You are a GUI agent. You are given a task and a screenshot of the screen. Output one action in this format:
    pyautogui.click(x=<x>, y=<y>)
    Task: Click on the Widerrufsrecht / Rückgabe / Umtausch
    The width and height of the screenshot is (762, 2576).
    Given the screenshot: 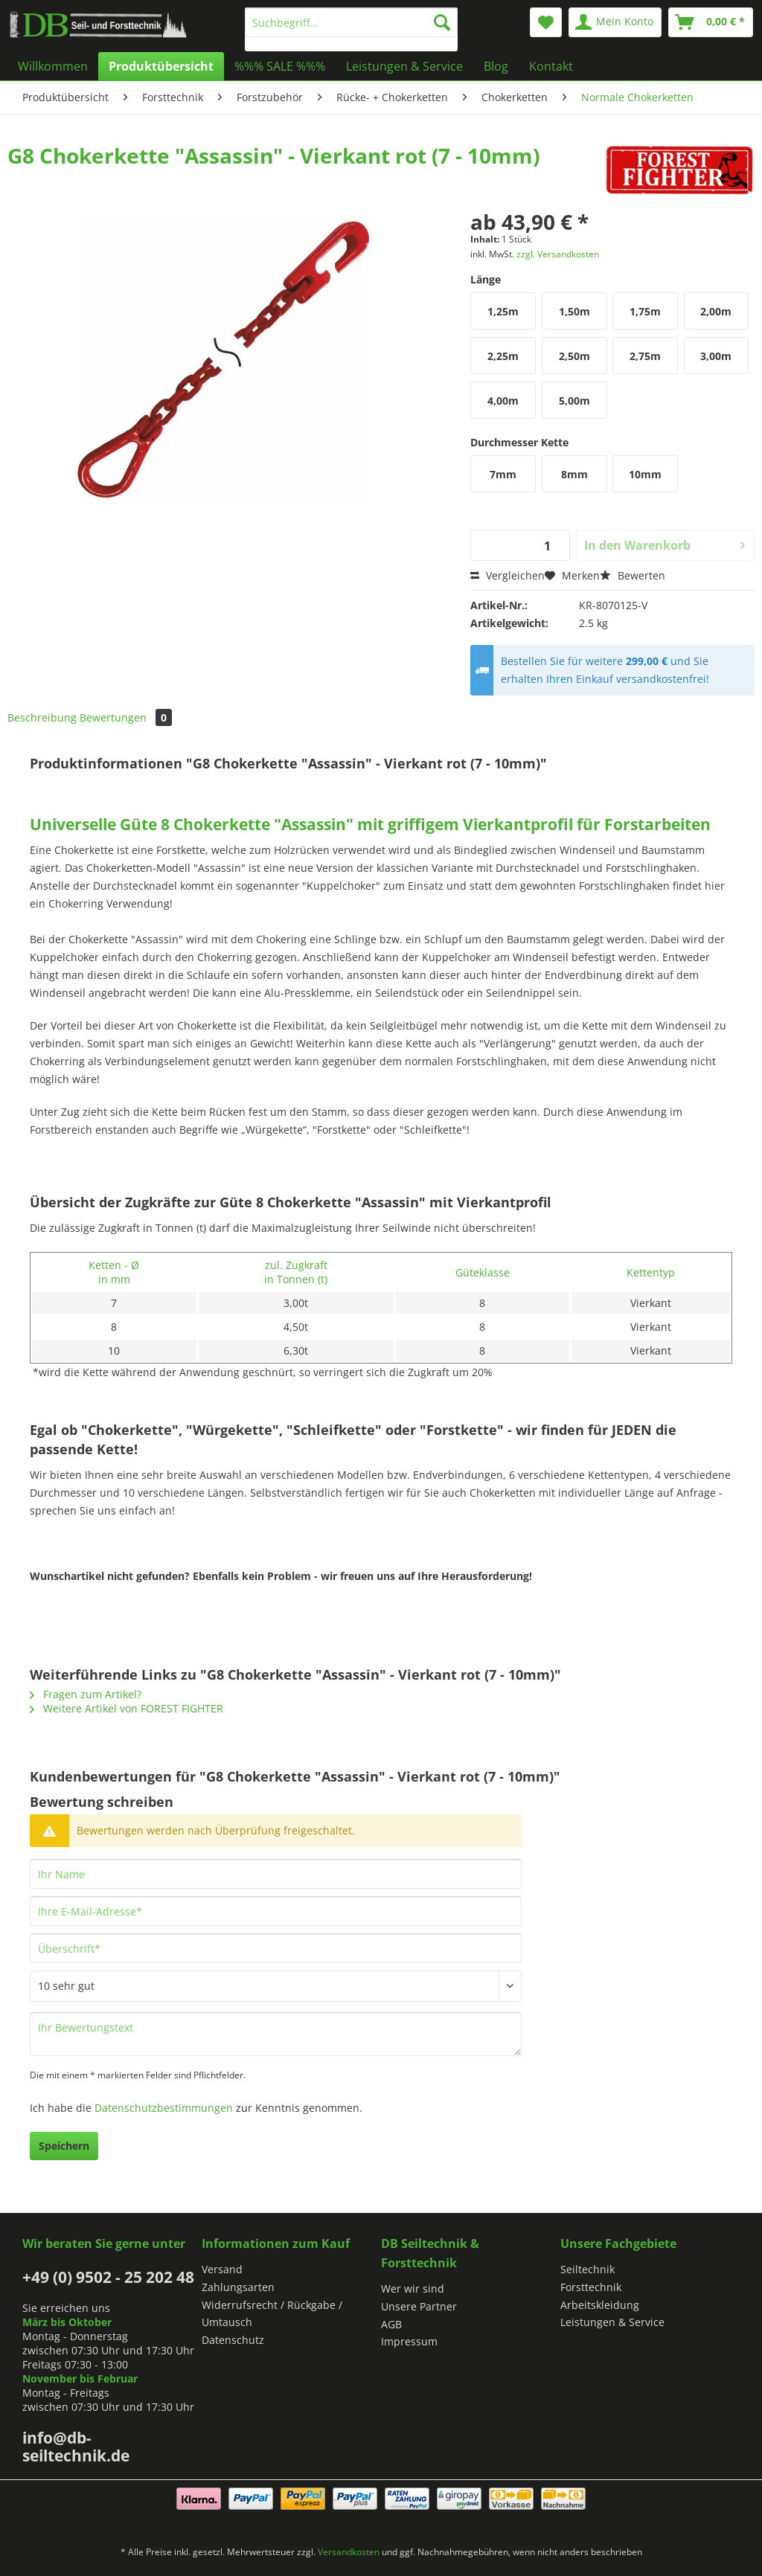 What is the action you would take?
    pyautogui.click(x=272, y=2314)
    